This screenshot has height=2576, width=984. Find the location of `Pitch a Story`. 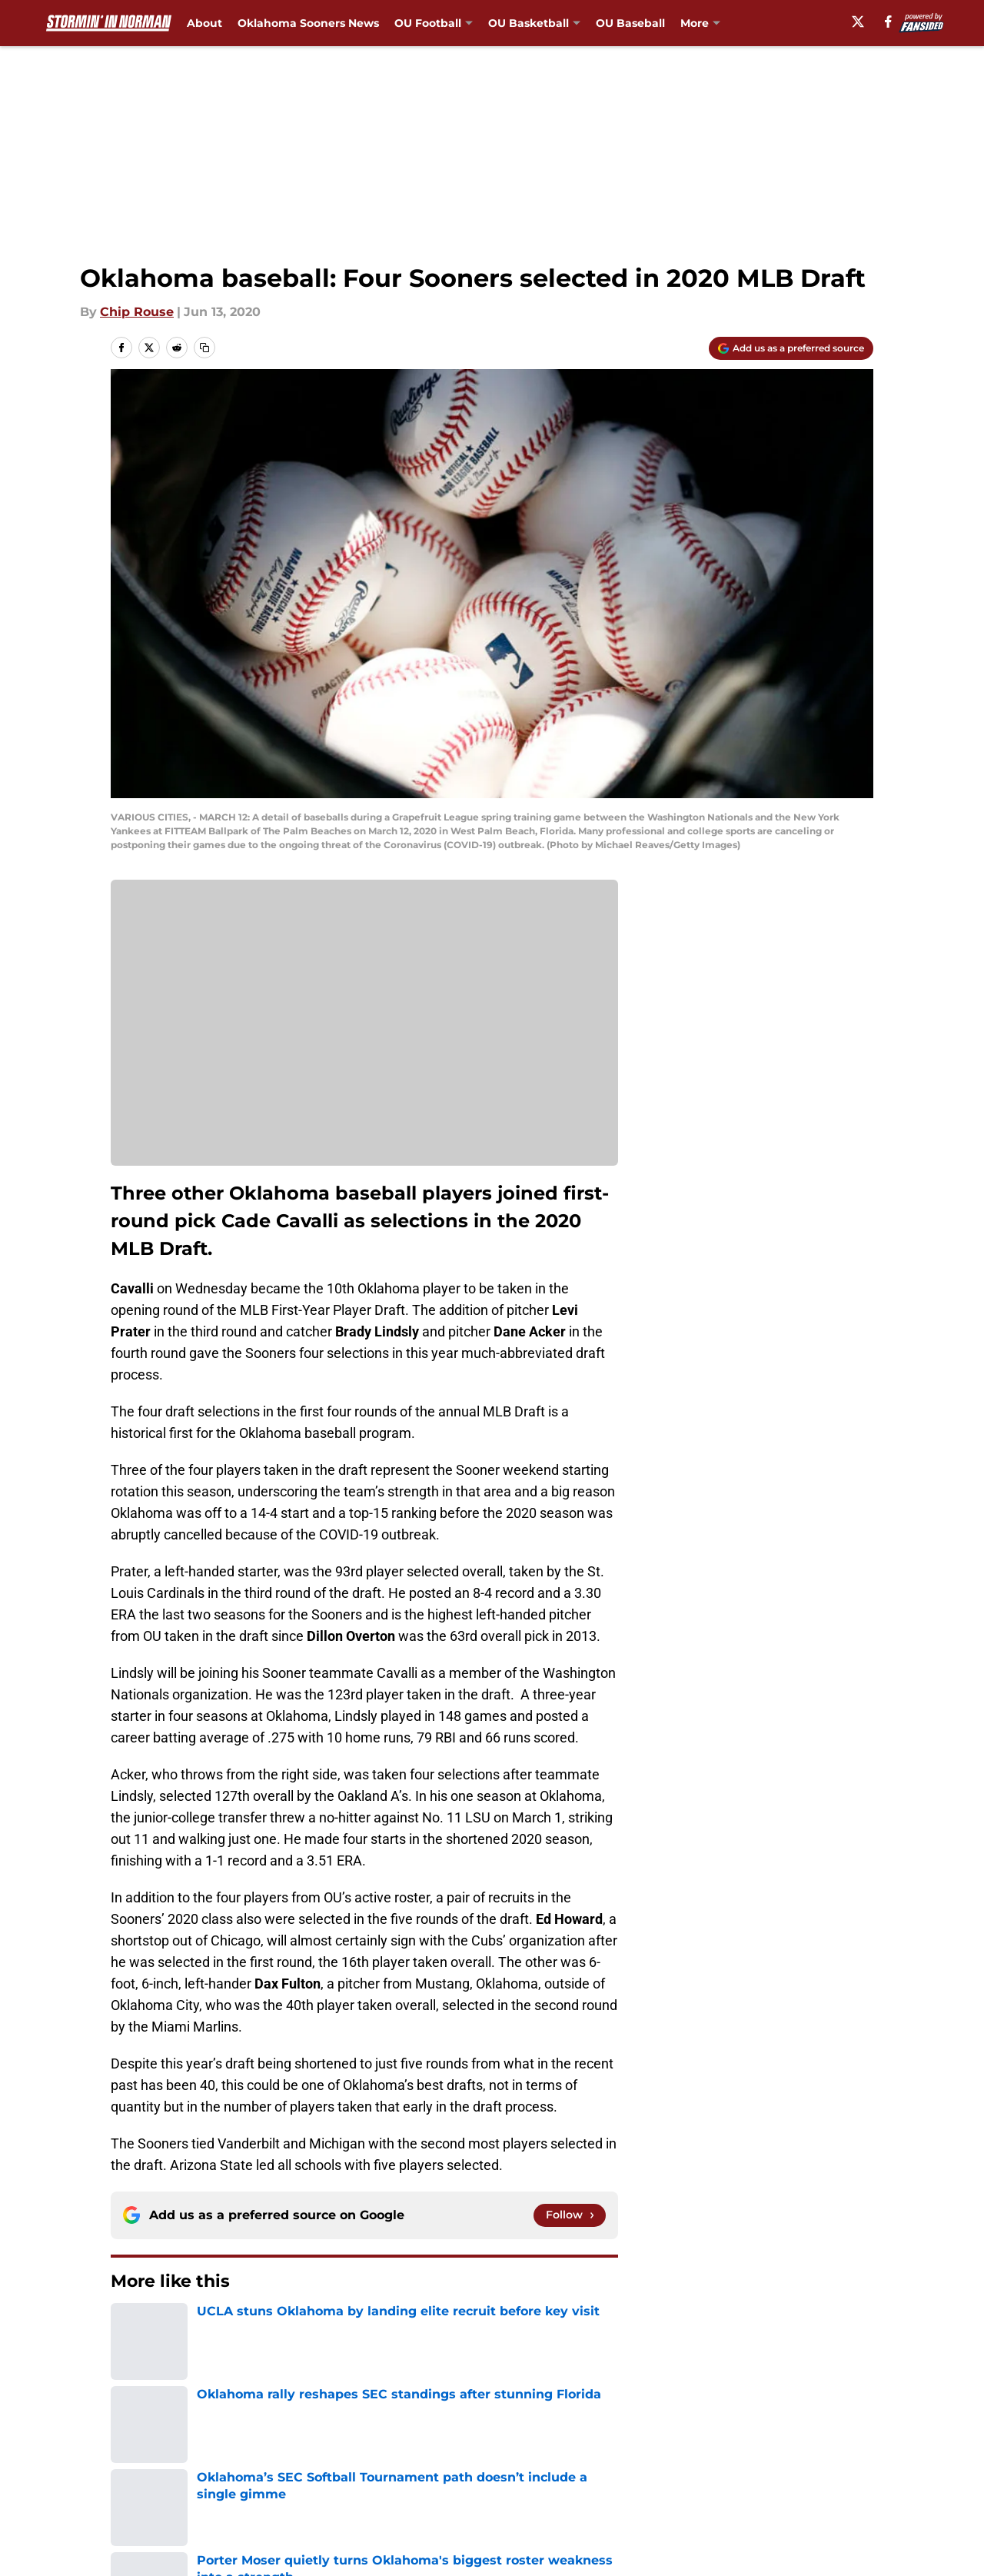

Pitch a Story is located at coordinates (146, 2464).